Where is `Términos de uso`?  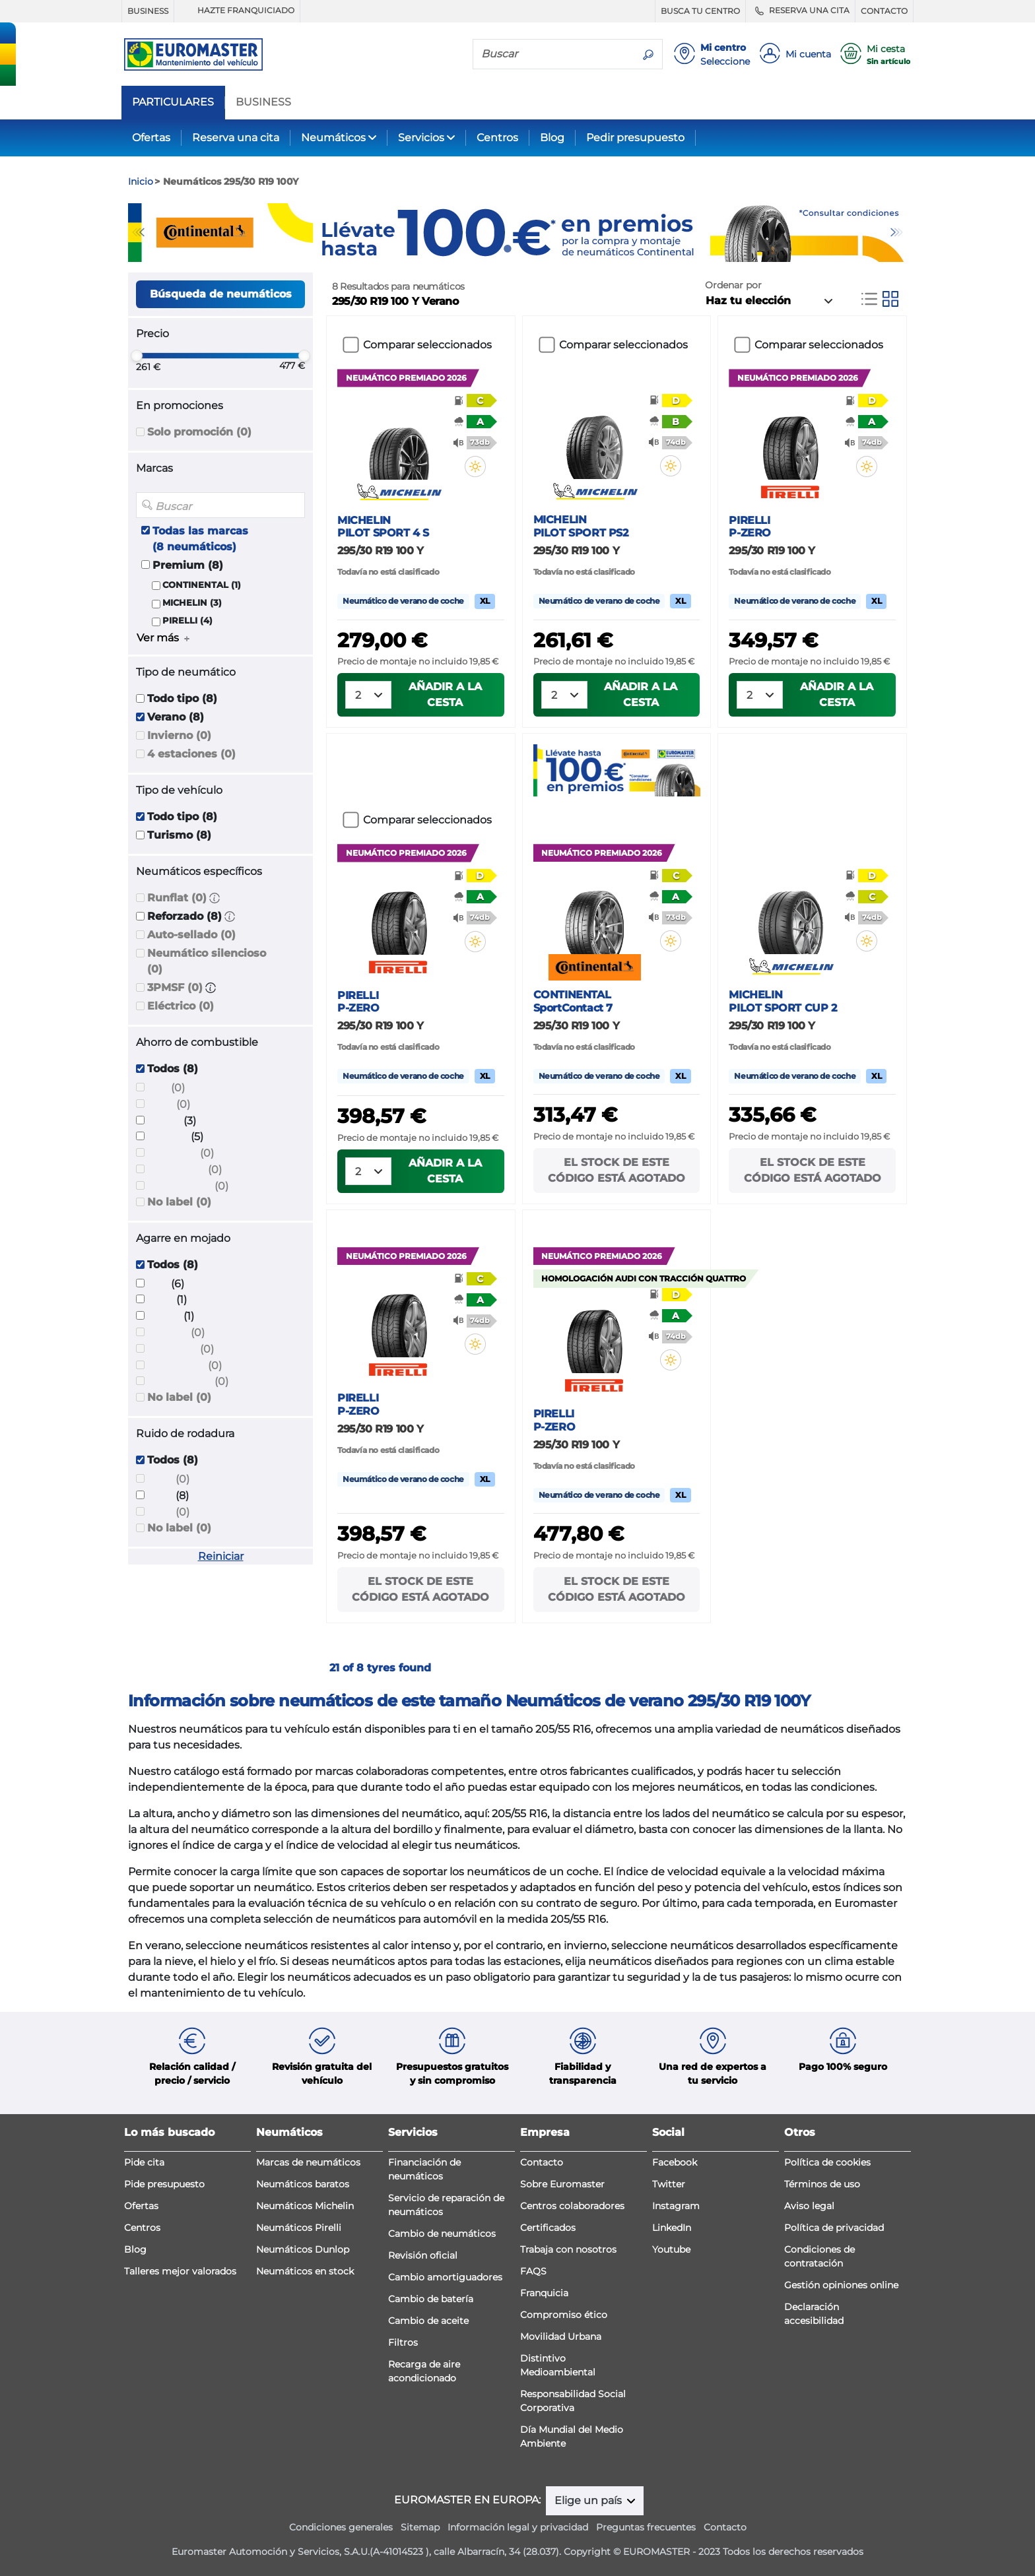
Términos de uso is located at coordinates (822, 2184).